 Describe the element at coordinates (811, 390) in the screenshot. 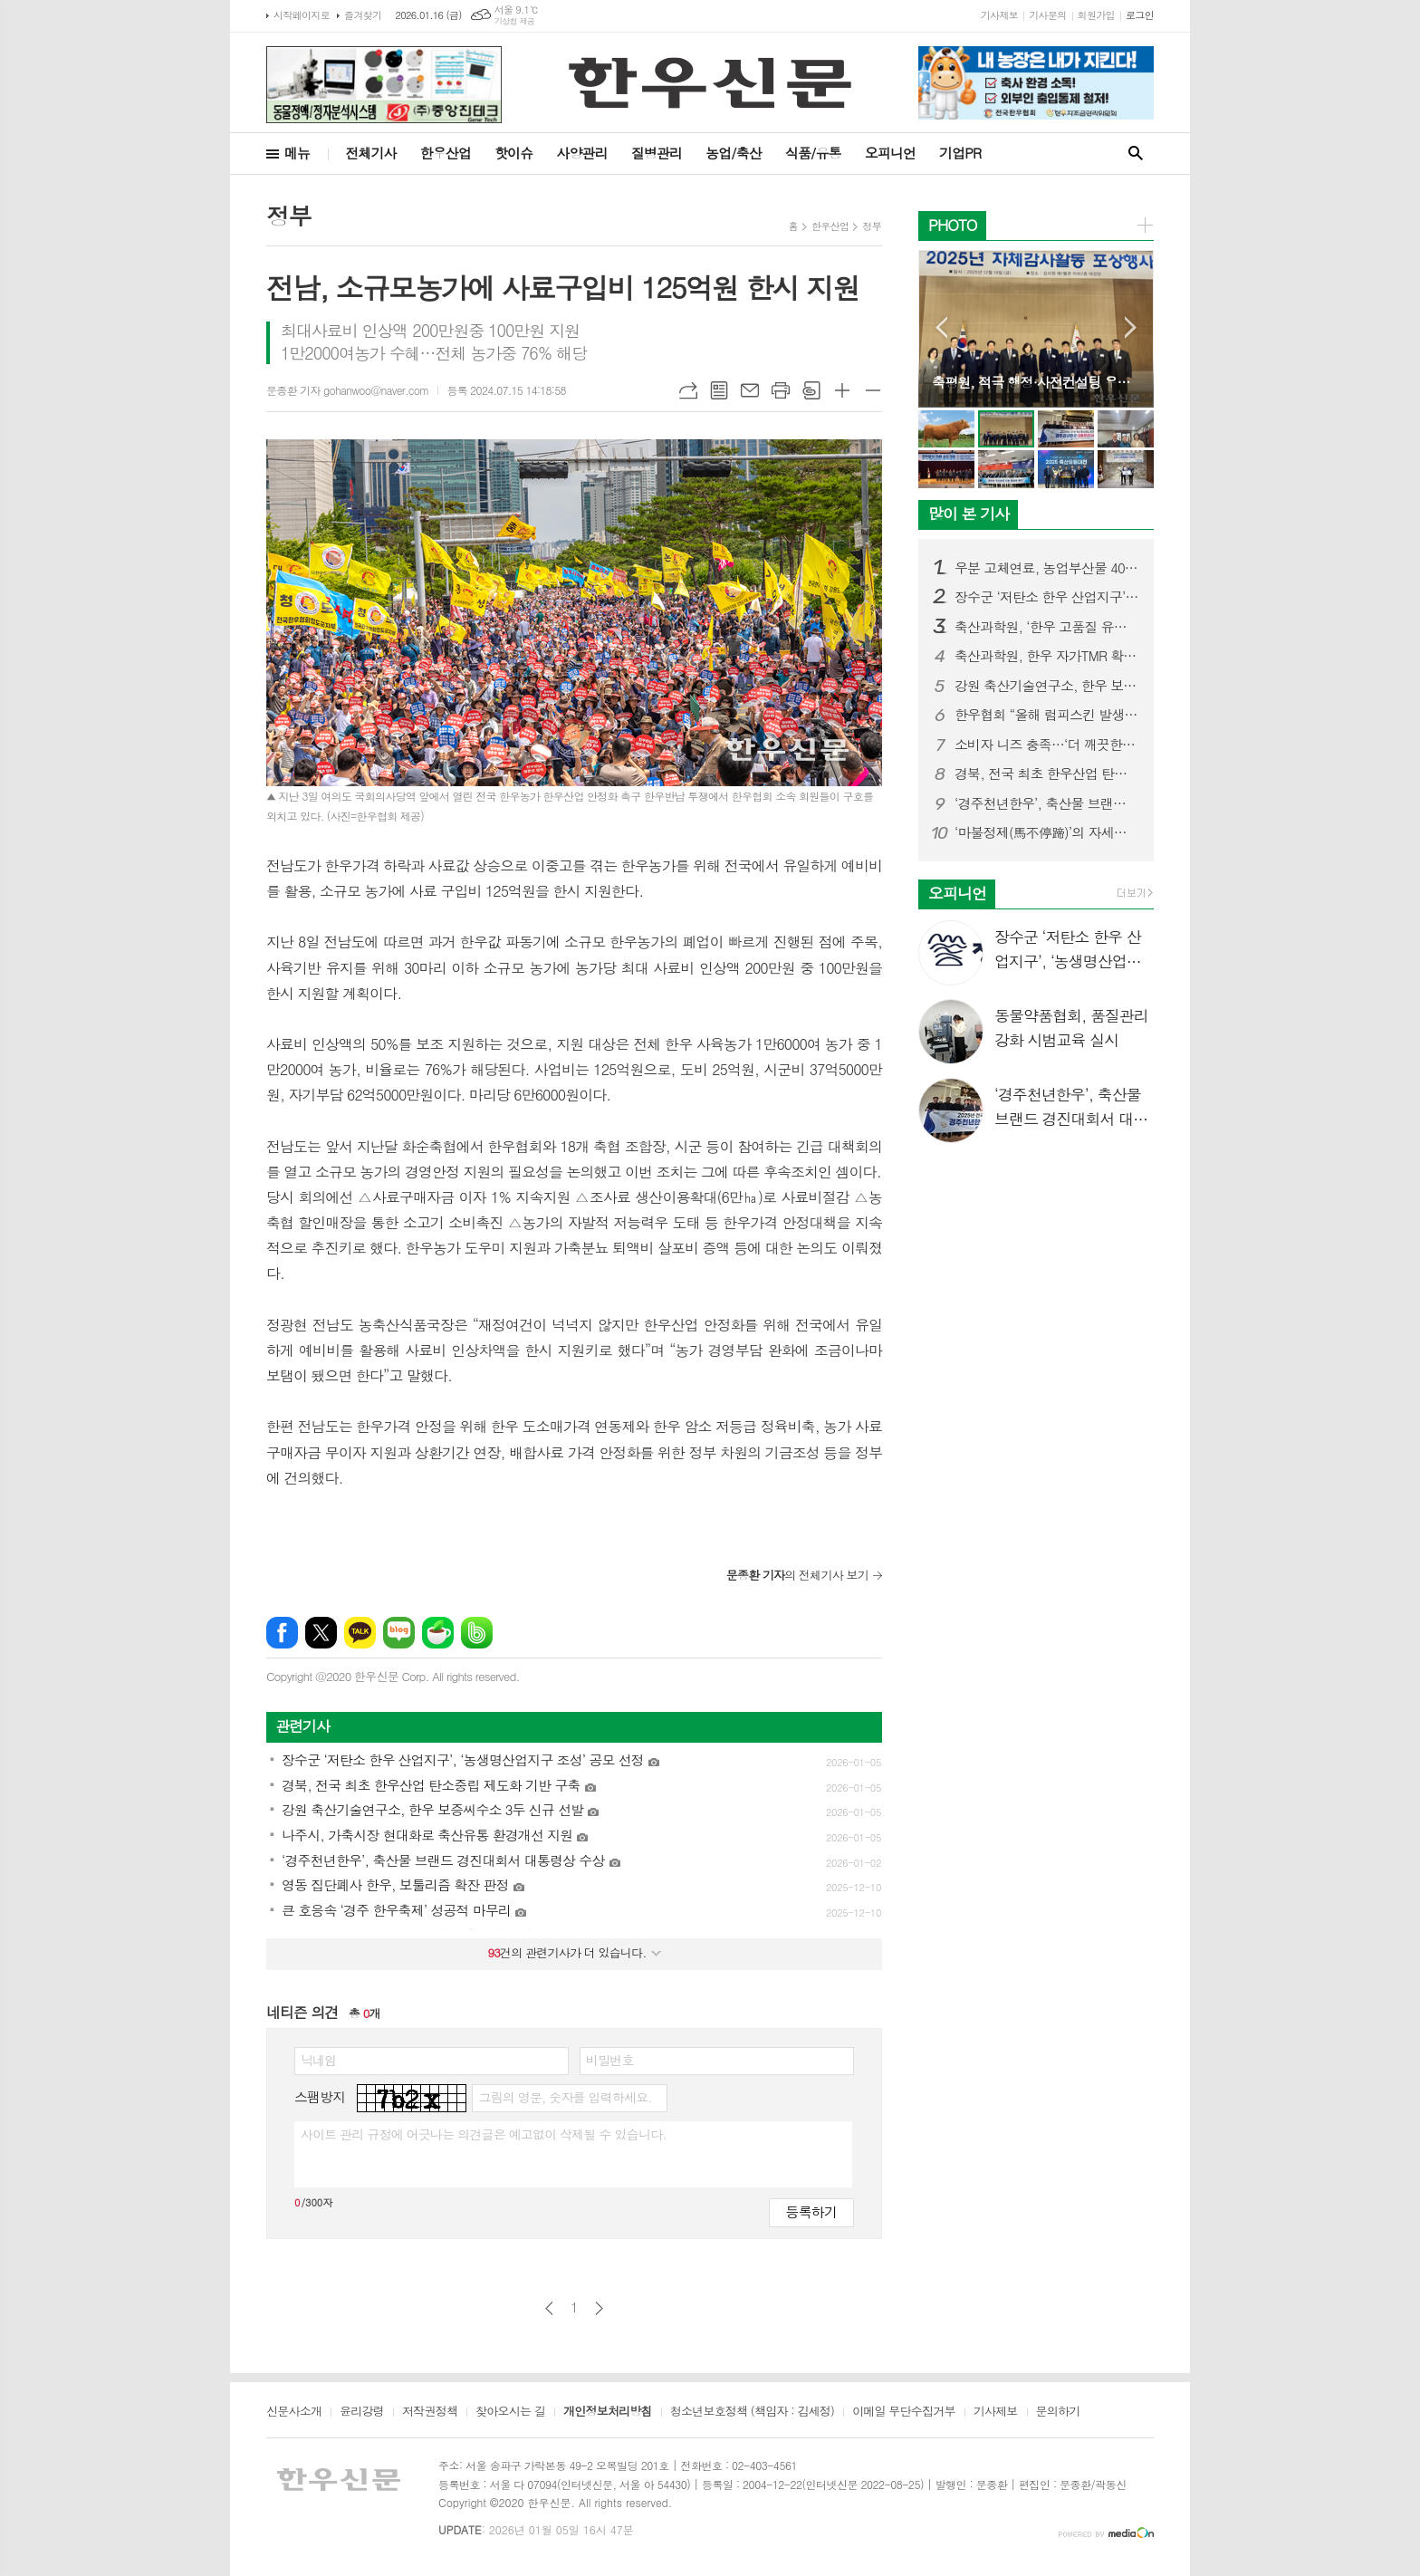

I see `스크랩` at that location.